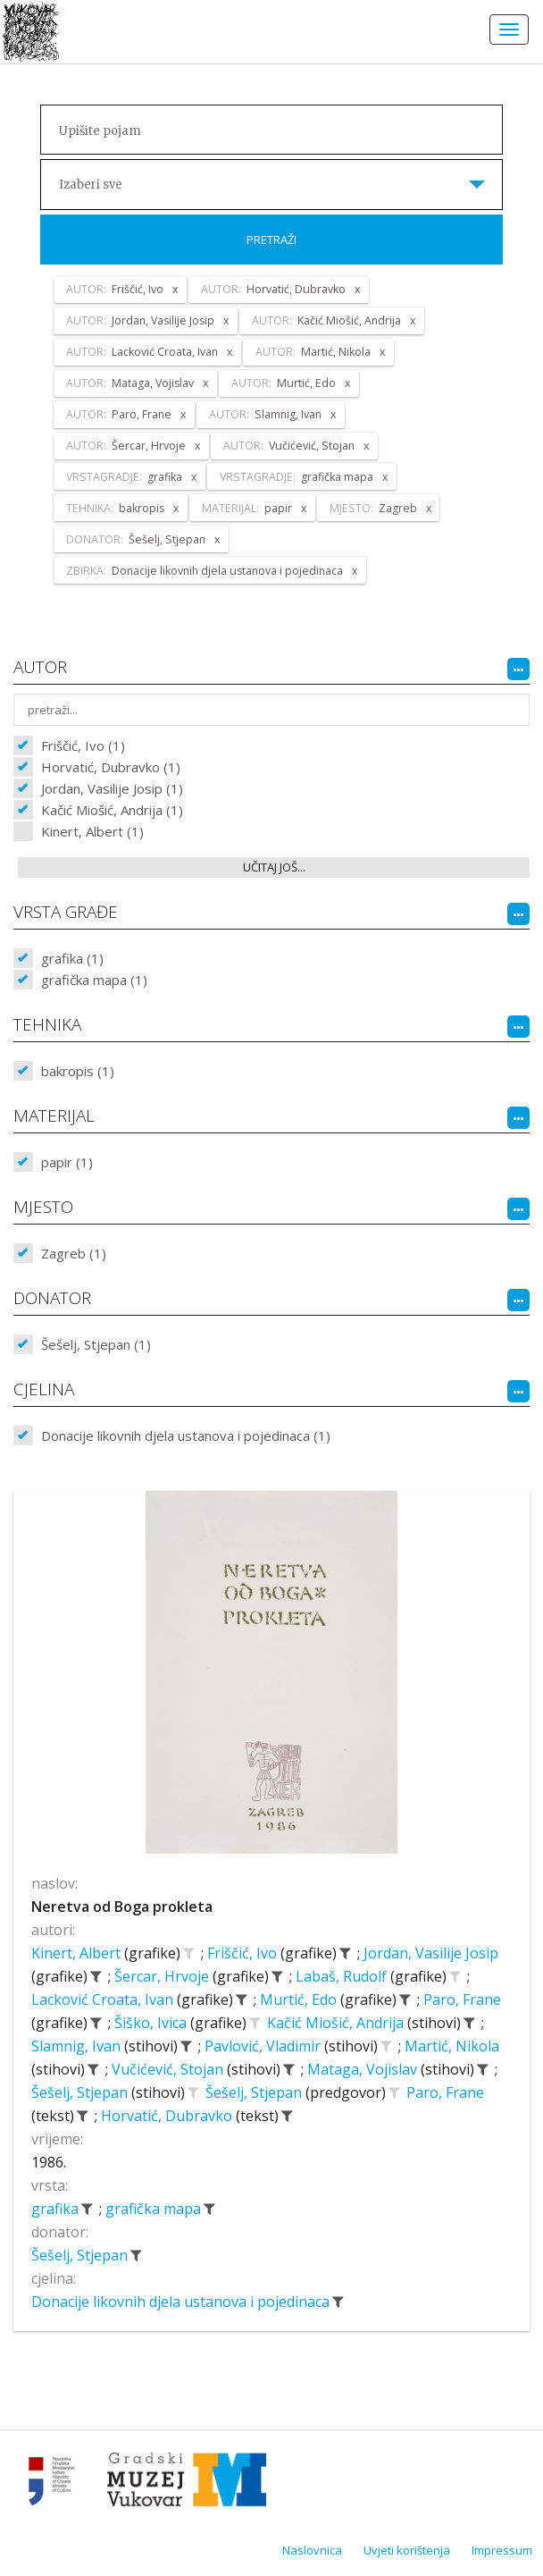  I want to click on Jordan, Vasilije Josip (1), so click(112, 788).